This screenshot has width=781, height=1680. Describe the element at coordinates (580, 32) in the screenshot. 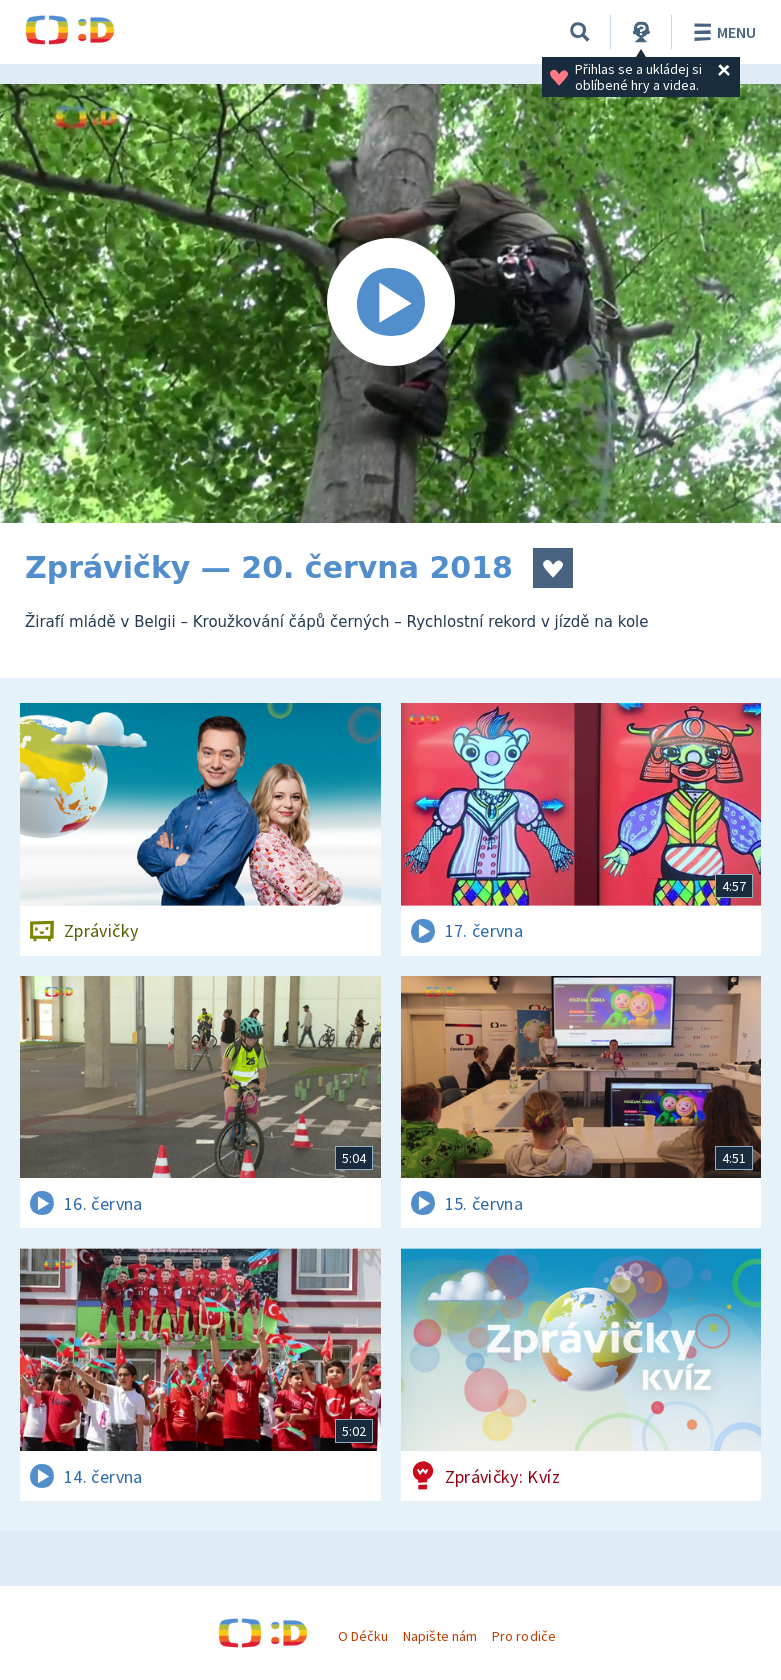

I see `[Vyhledávání]` at that location.